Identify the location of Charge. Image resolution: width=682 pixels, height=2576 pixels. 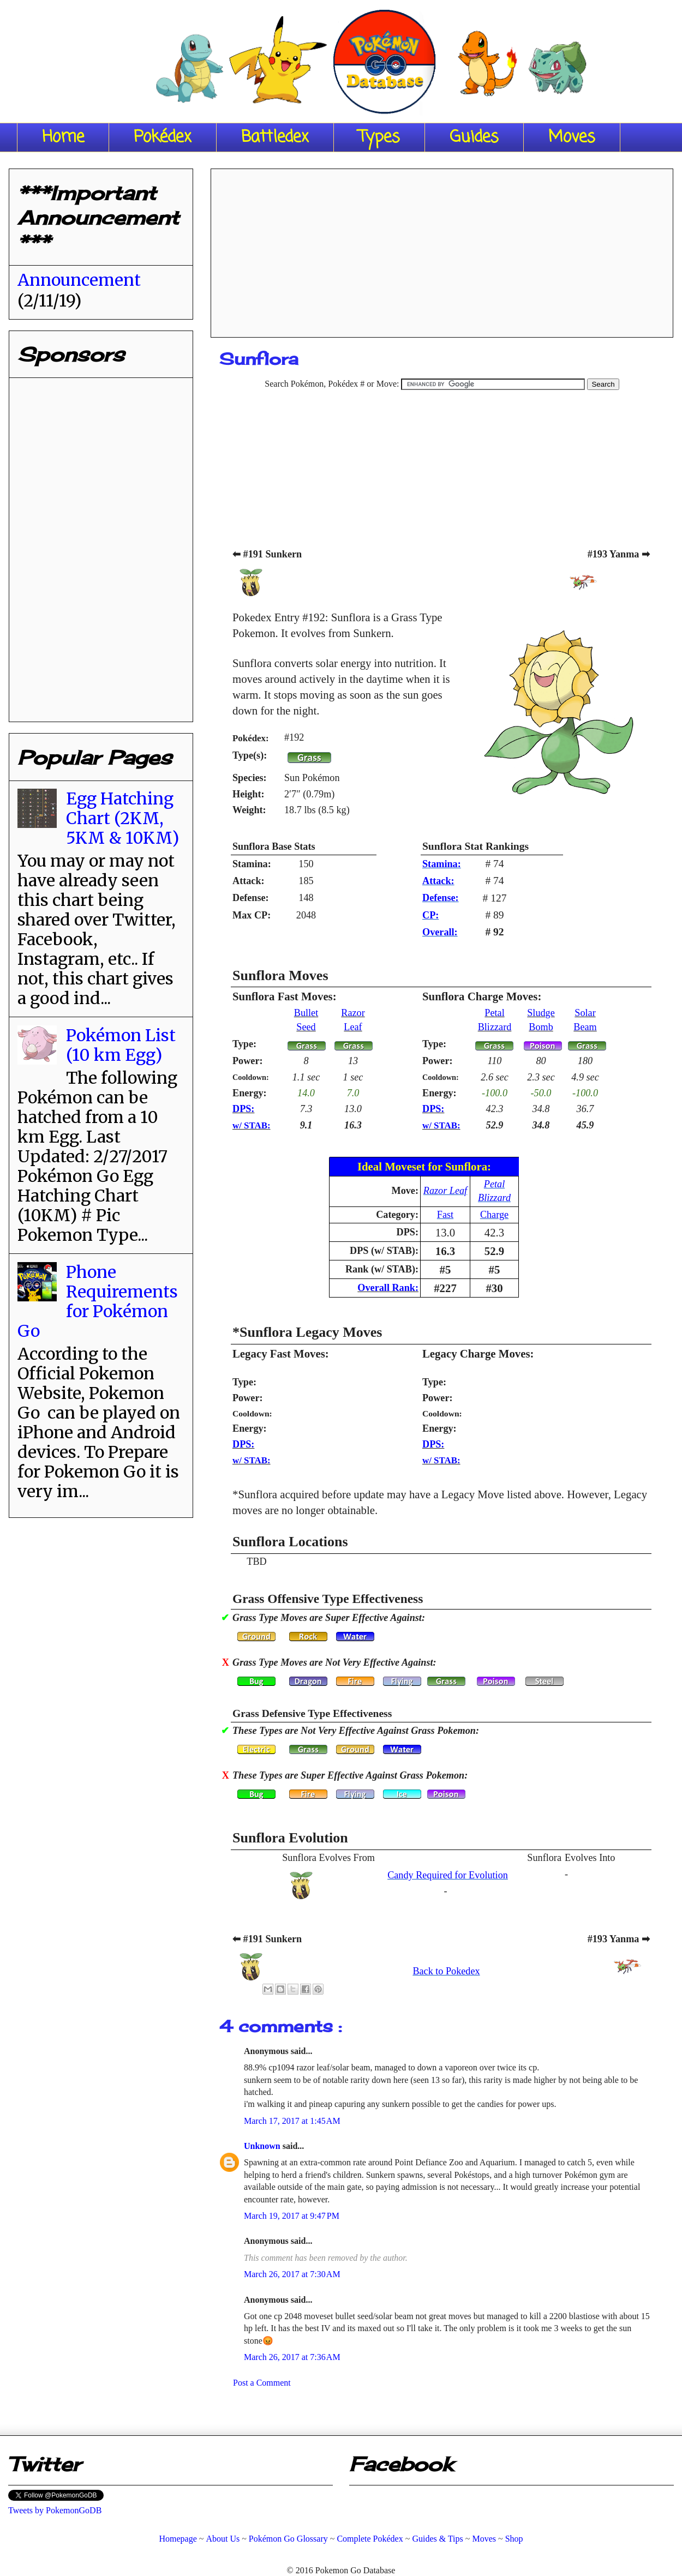
(494, 1214).